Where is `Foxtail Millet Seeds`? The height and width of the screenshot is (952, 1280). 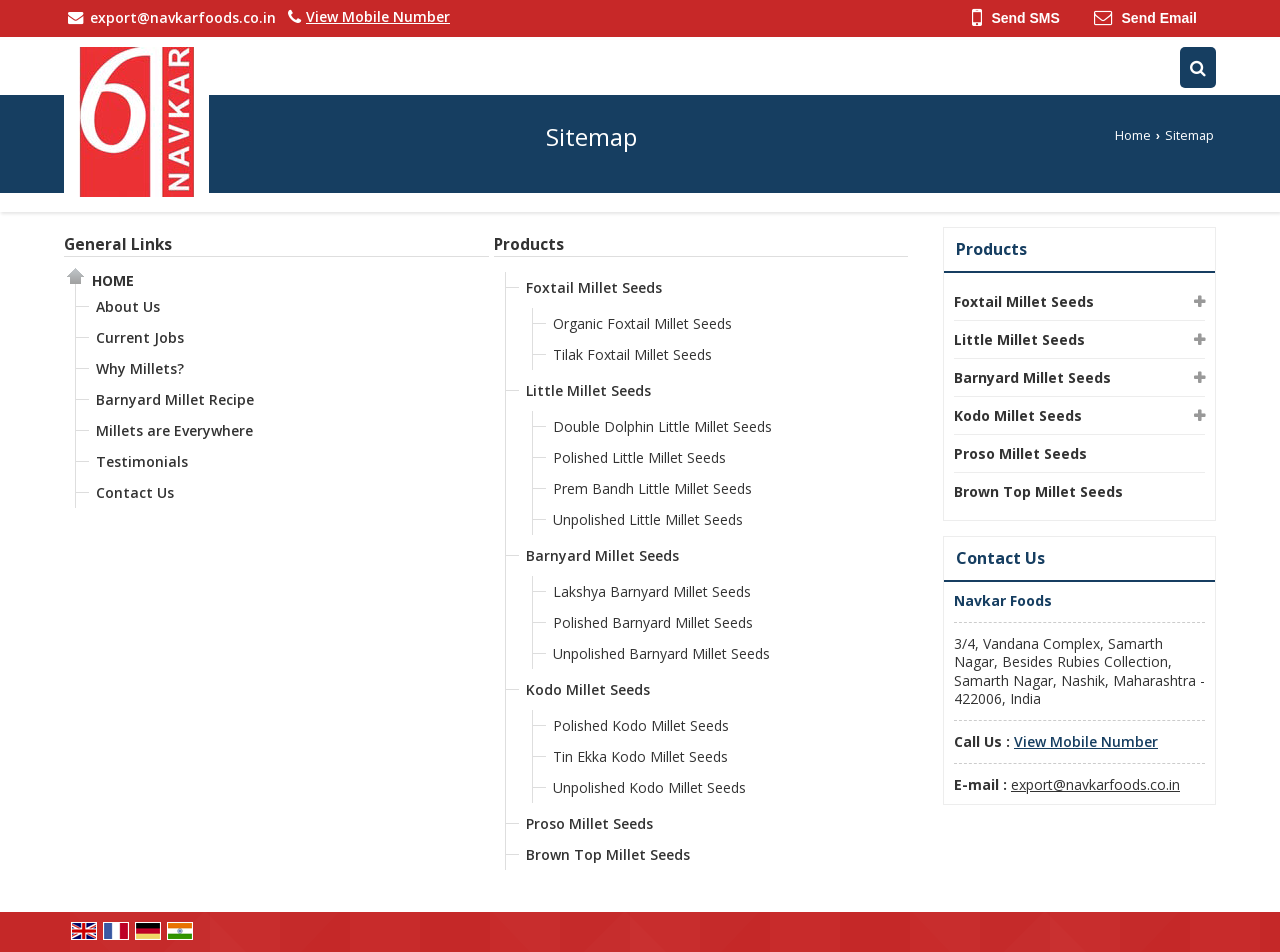
Foxtail Millet Seeds is located at coordinates (594, 287).